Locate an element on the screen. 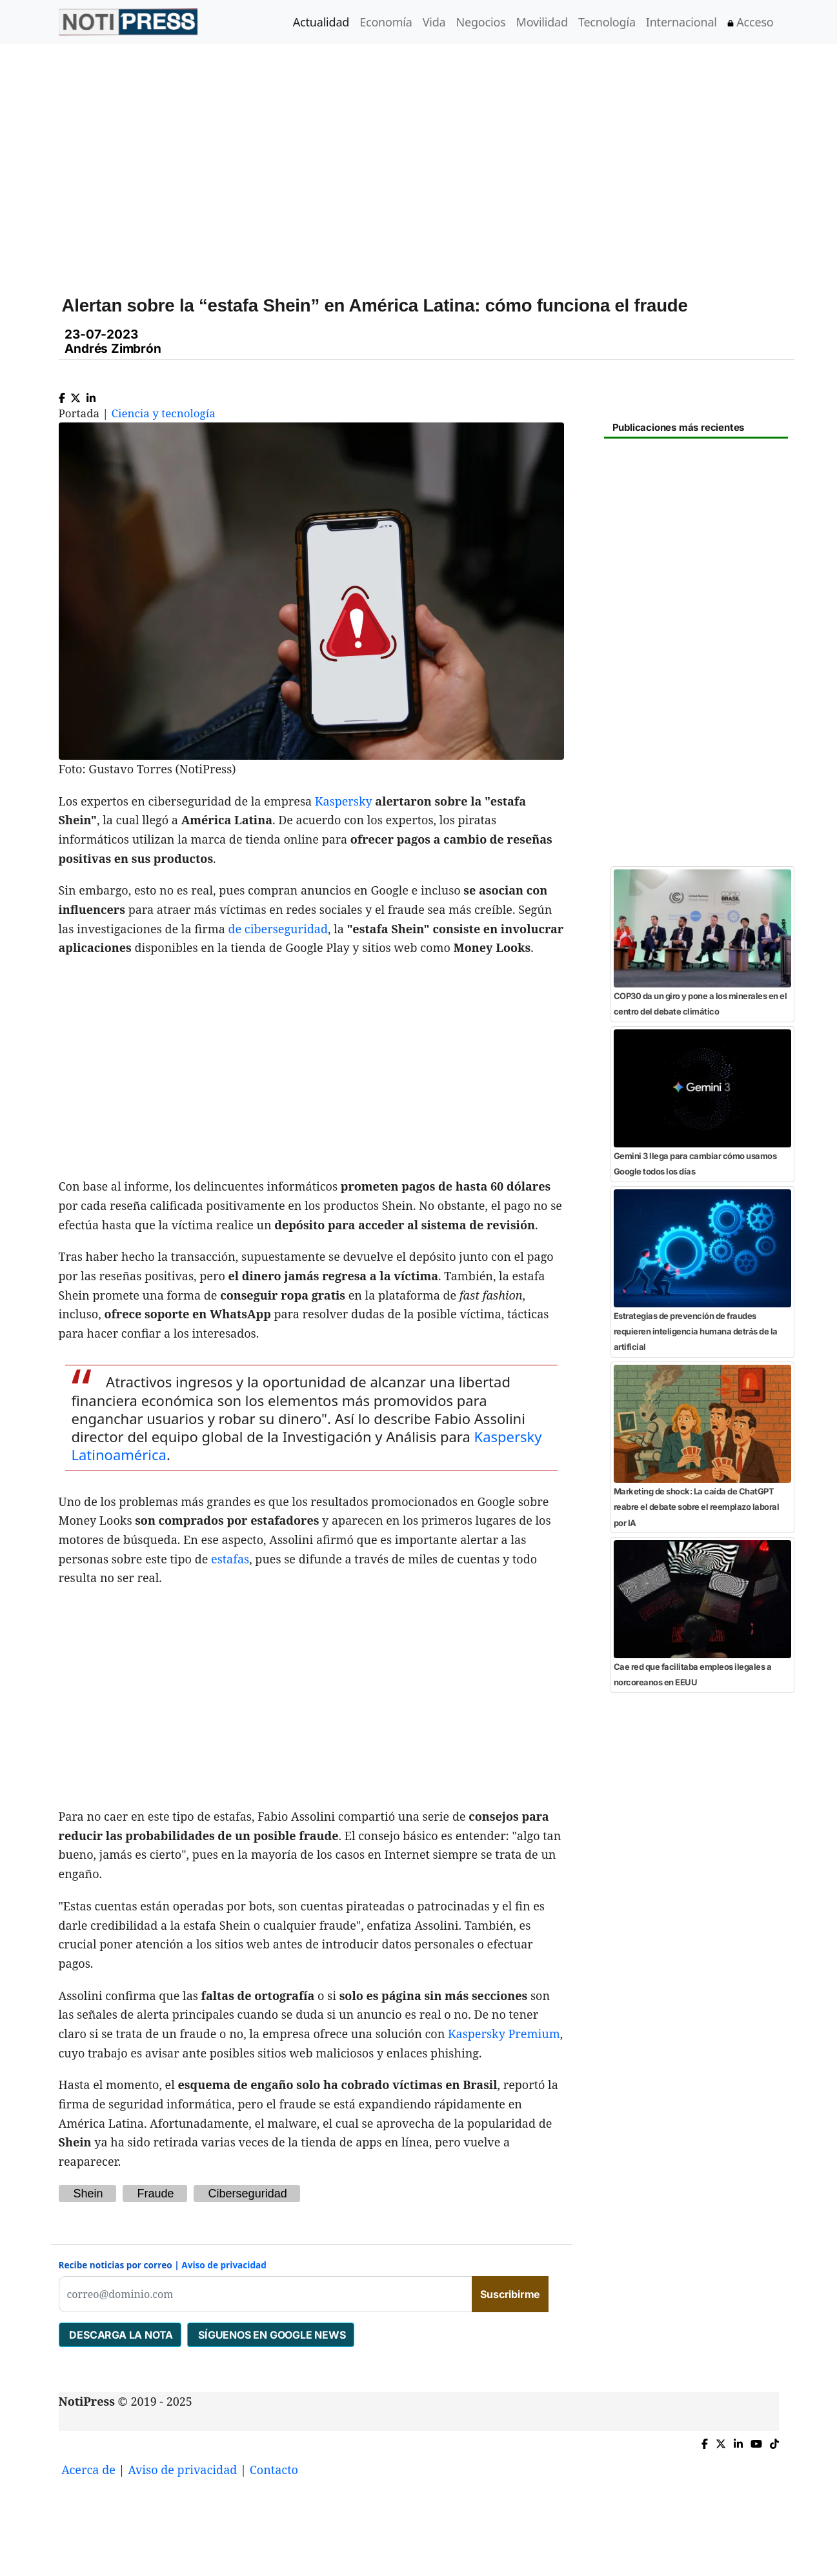 The width and height of the screenshot is (837, 2576). SÍGUENOS EN GOOGLE NEWS is located at coordinates (270, 2334).